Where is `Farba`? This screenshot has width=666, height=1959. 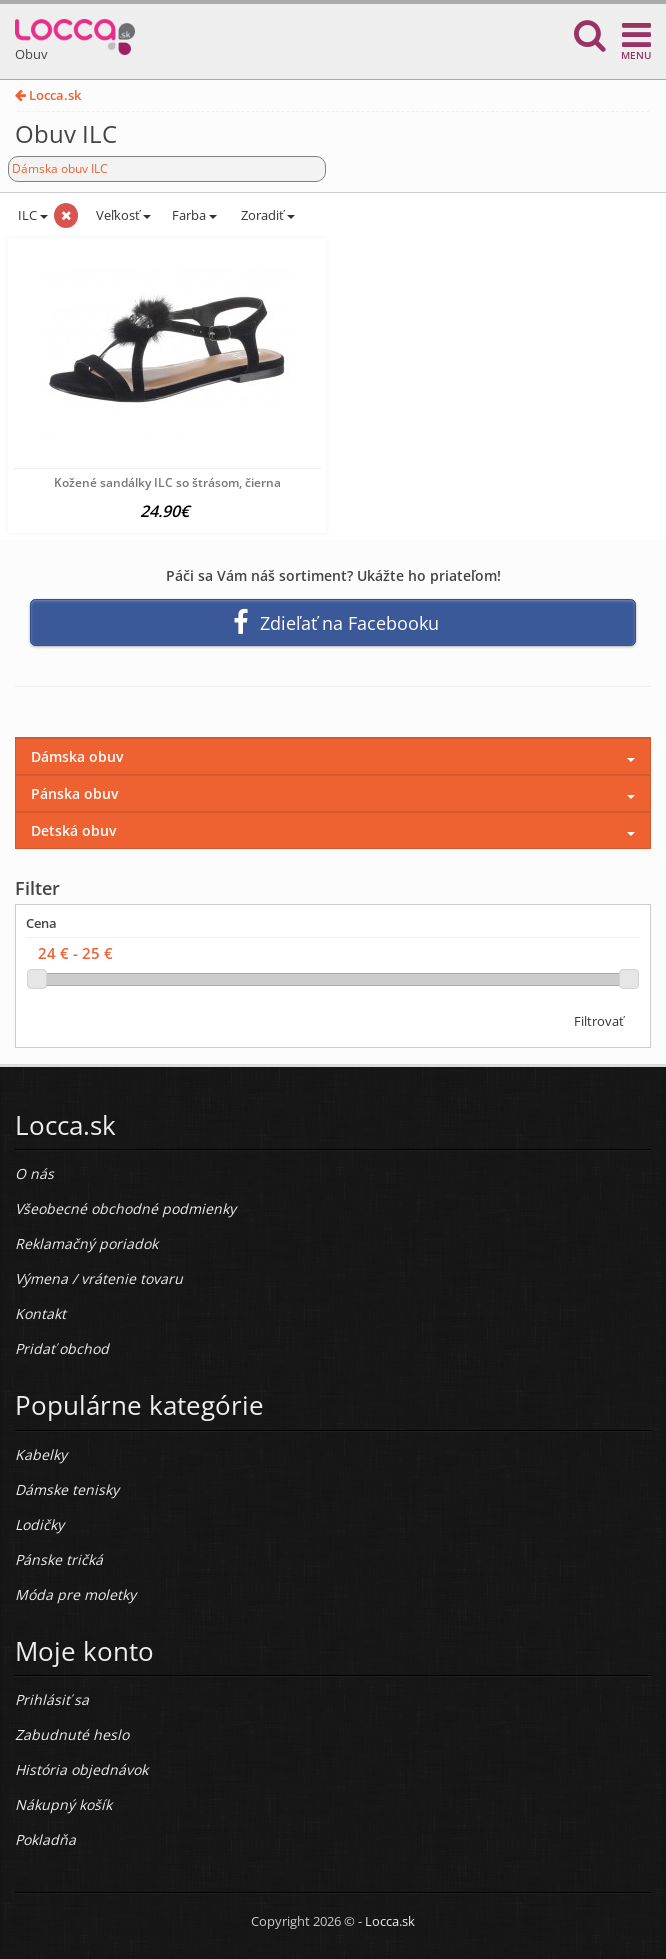
Farba is located at coordinates (194, 215).